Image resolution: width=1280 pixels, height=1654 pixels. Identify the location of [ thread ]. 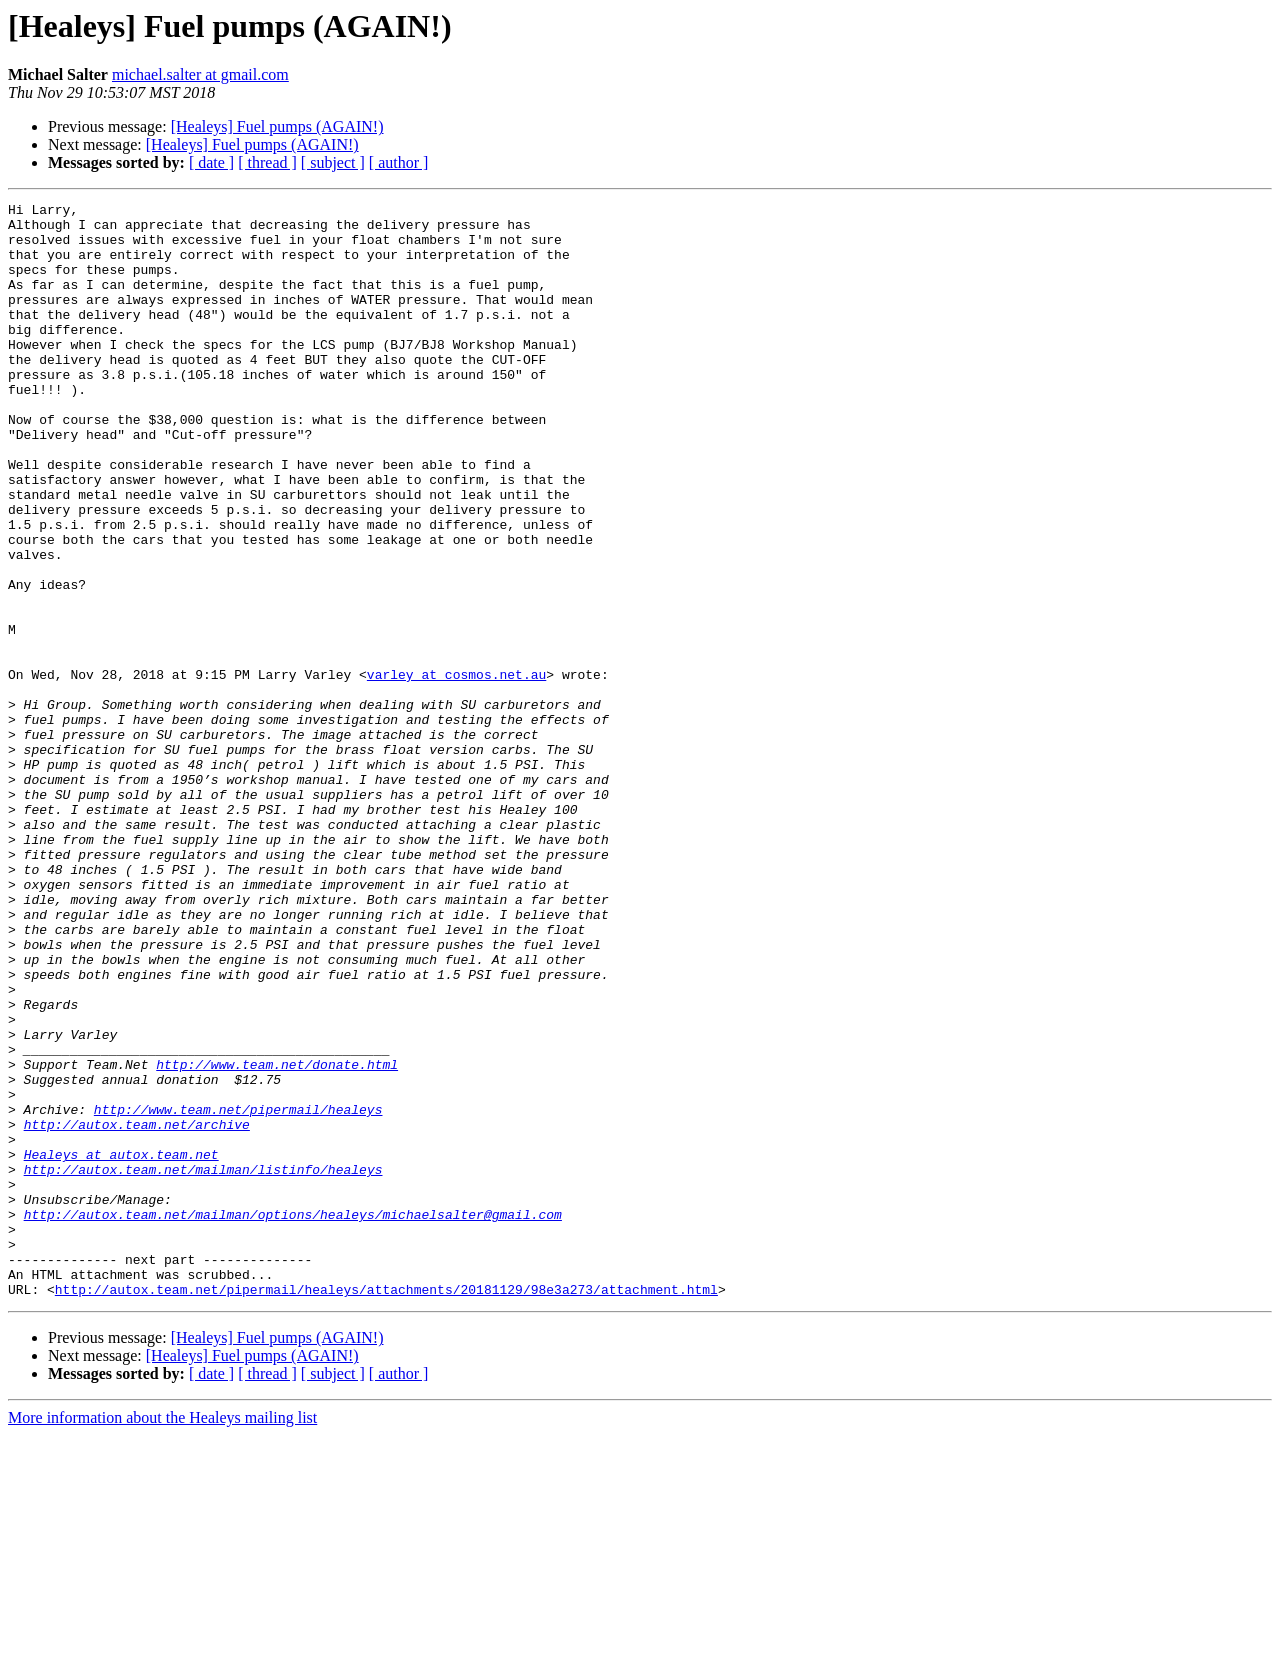
(267, 162).